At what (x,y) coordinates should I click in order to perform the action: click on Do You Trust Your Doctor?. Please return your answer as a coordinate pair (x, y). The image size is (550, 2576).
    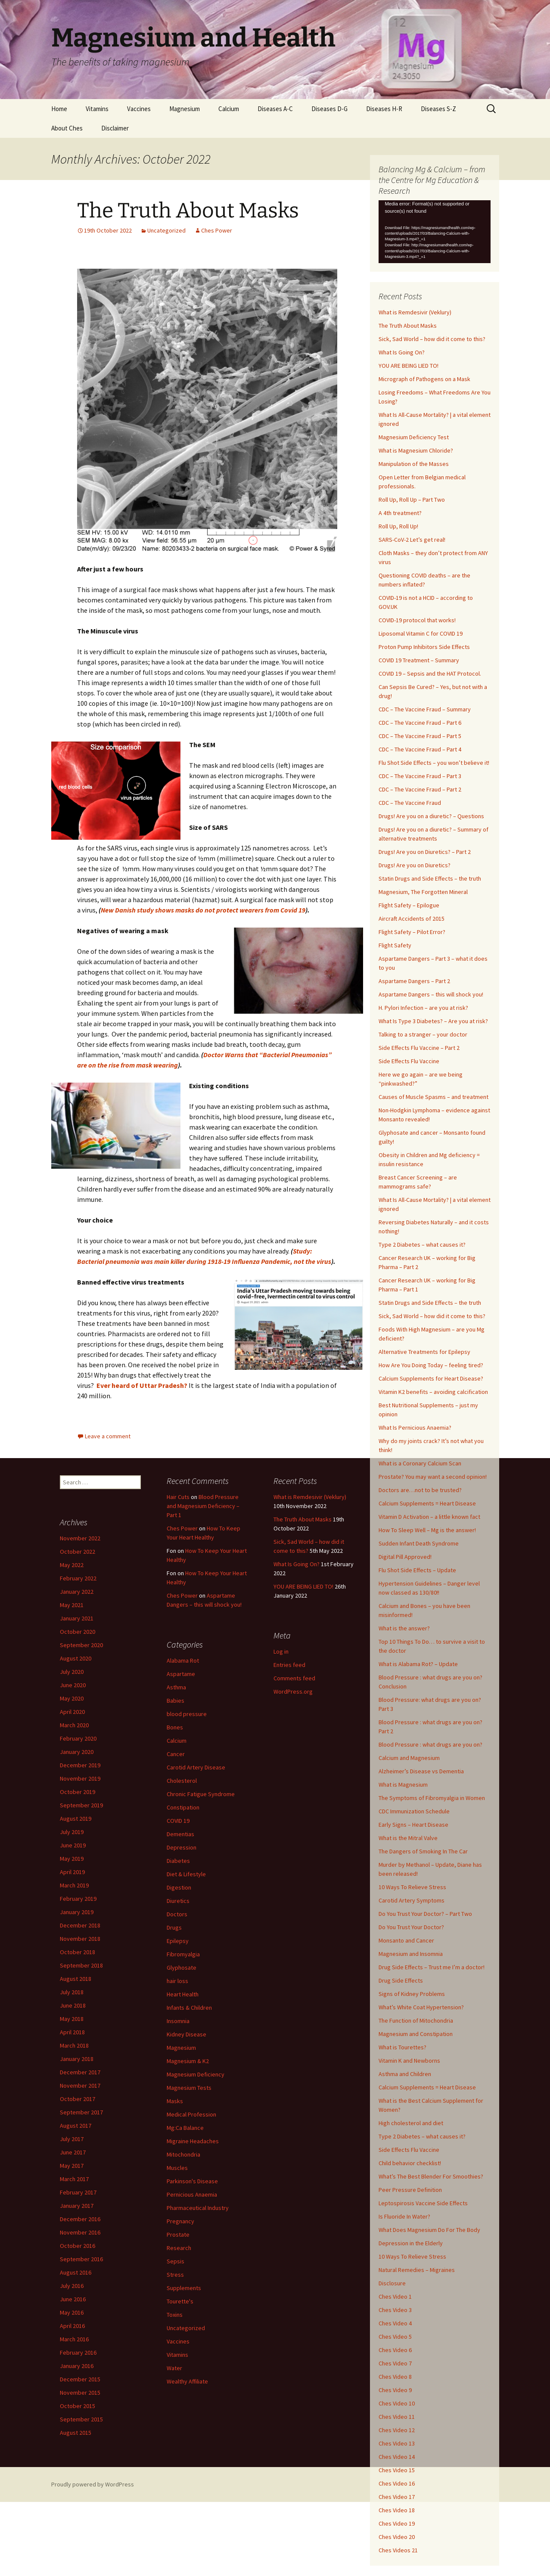
    Looking at the image, I should click on (411, 1927).